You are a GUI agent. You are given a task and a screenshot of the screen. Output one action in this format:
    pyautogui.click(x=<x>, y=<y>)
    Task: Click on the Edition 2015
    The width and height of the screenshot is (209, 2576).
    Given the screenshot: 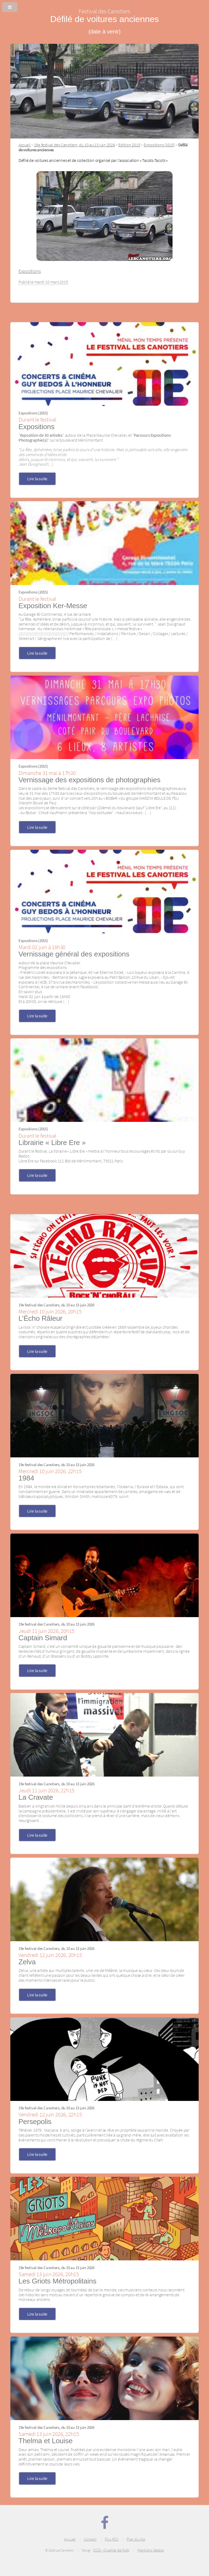 What is the action you would take?
    pyautogui.click(x=129, y=144)
    